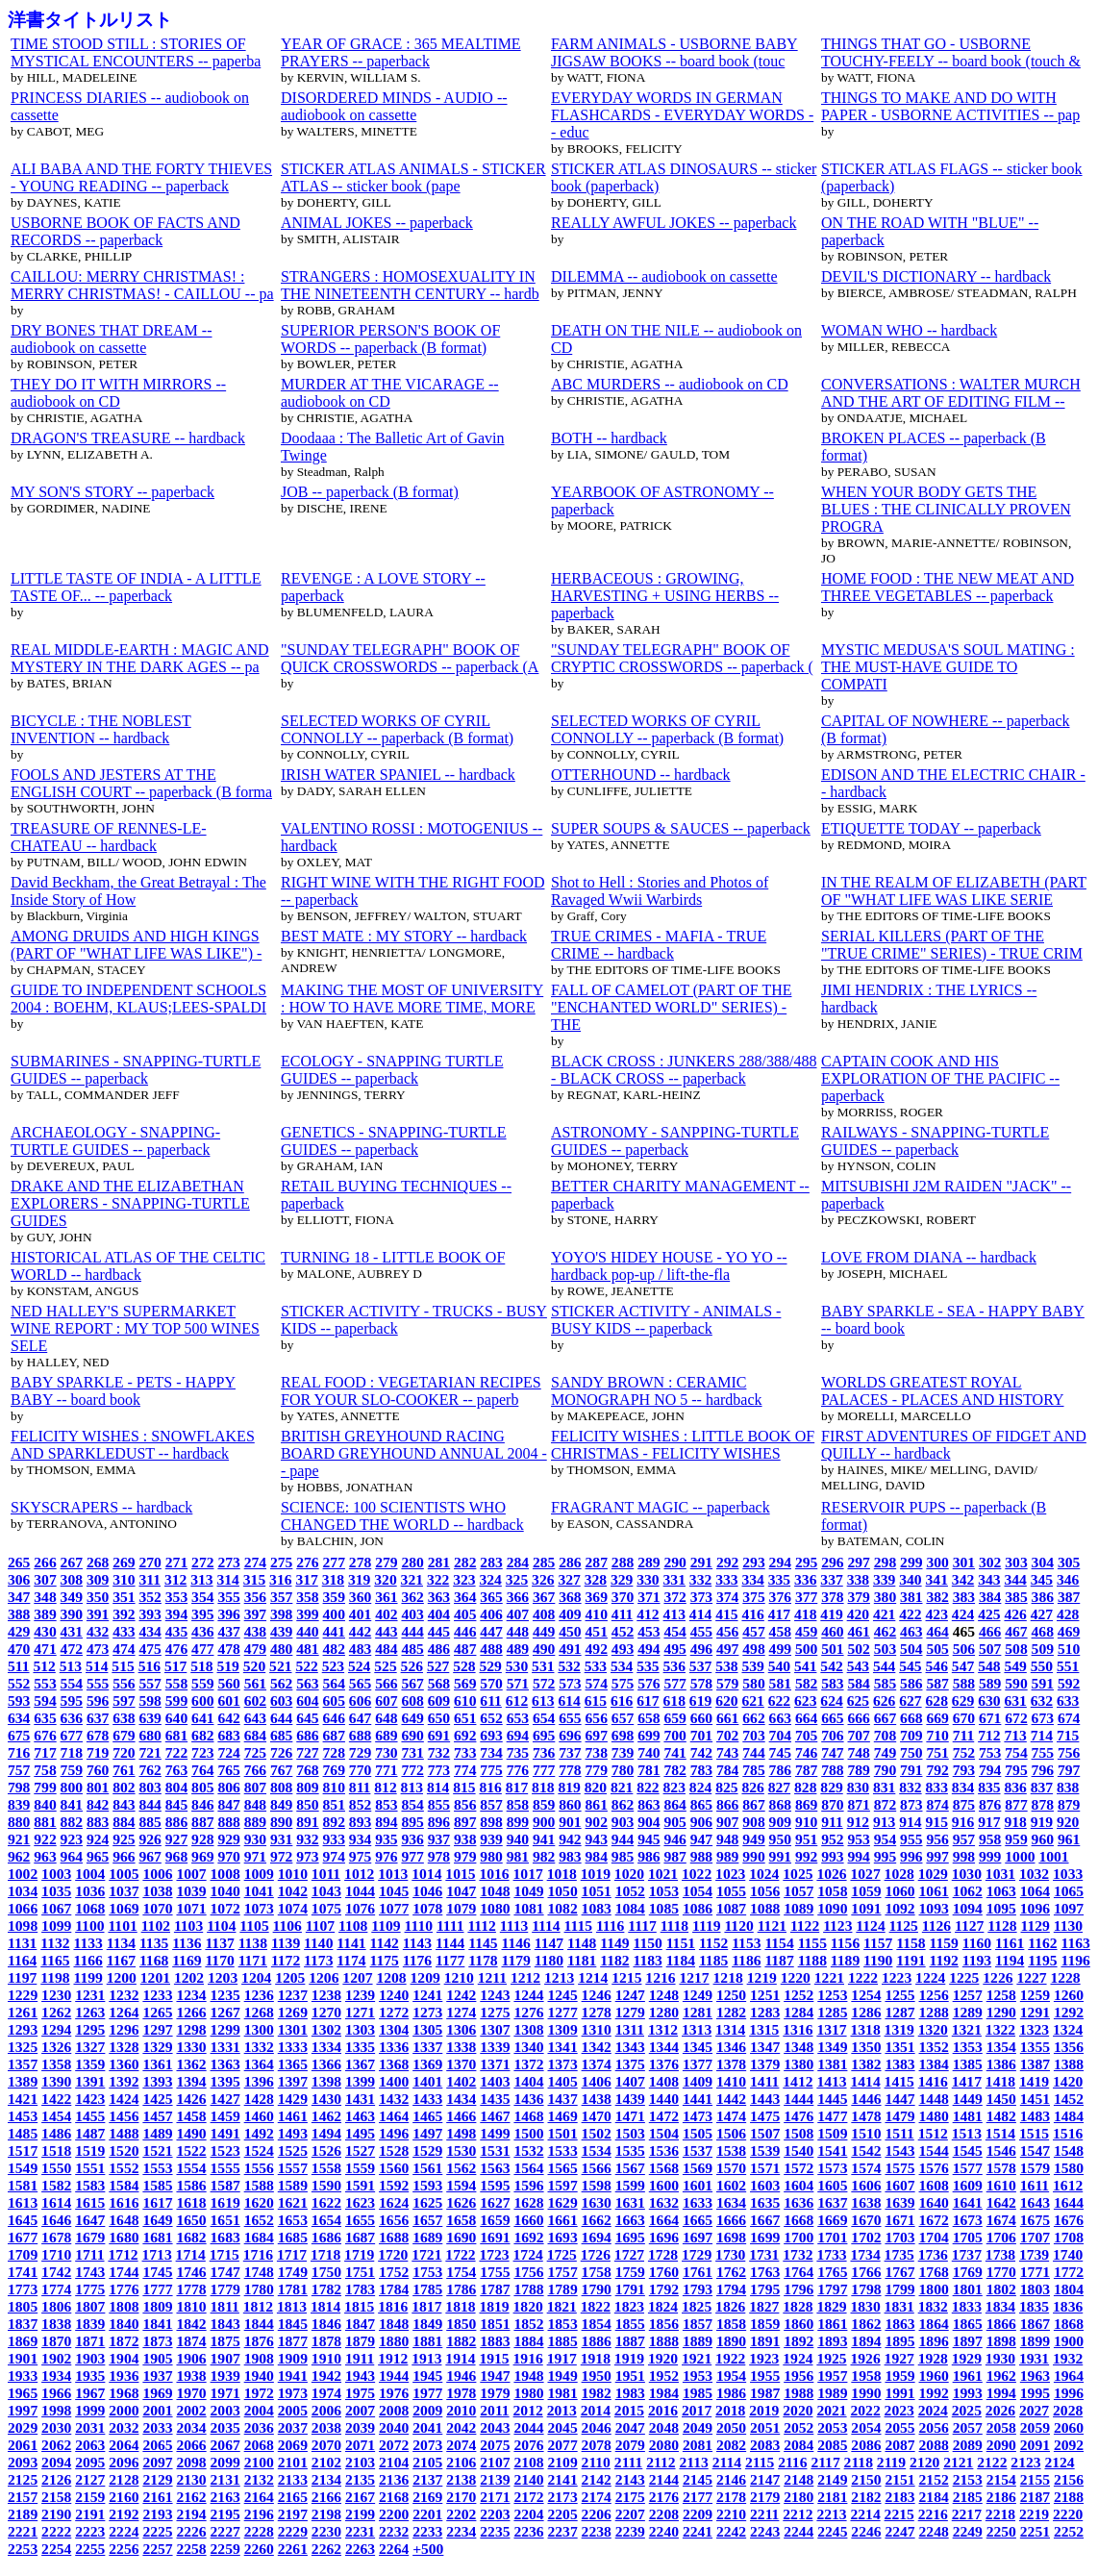 This screenshot has height=2576, width=1098. I want to click on 613, so click(543, 1700).